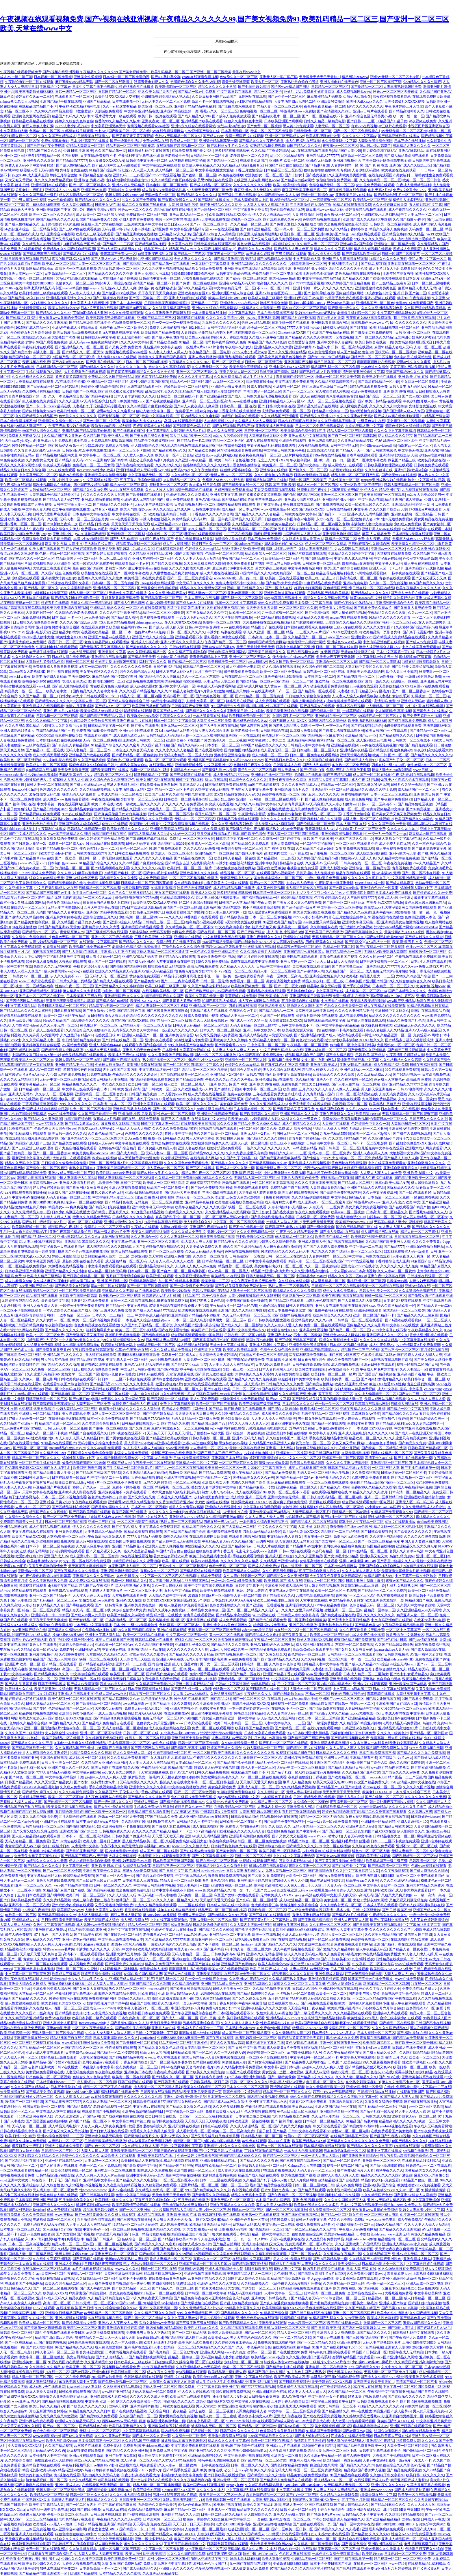 The image size is (453, 2576). I want to click on 欧美国产精品XXXXB, so click(308, 509).